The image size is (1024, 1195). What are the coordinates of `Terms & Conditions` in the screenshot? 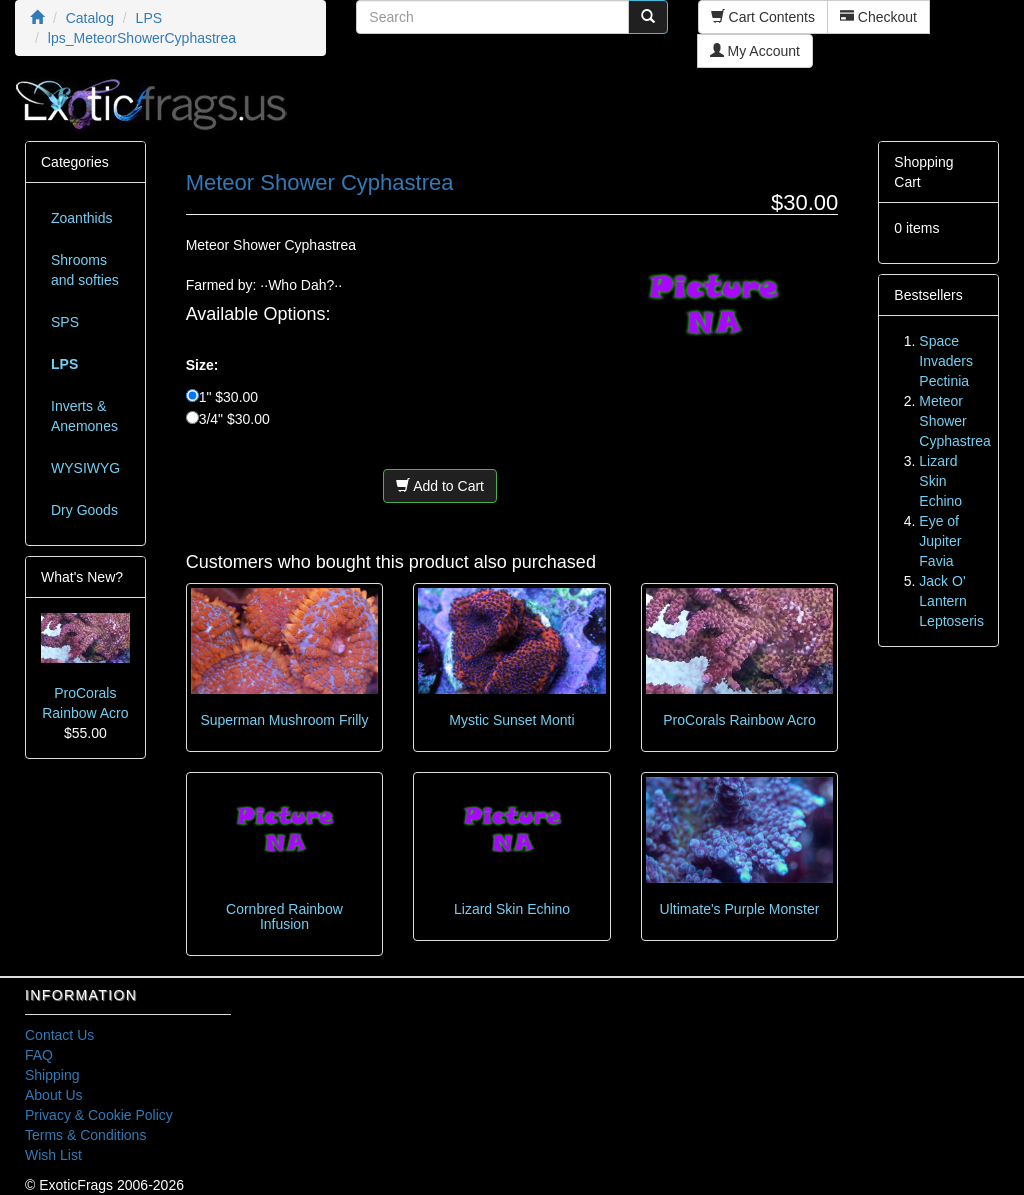 It's located at (85, 1135).